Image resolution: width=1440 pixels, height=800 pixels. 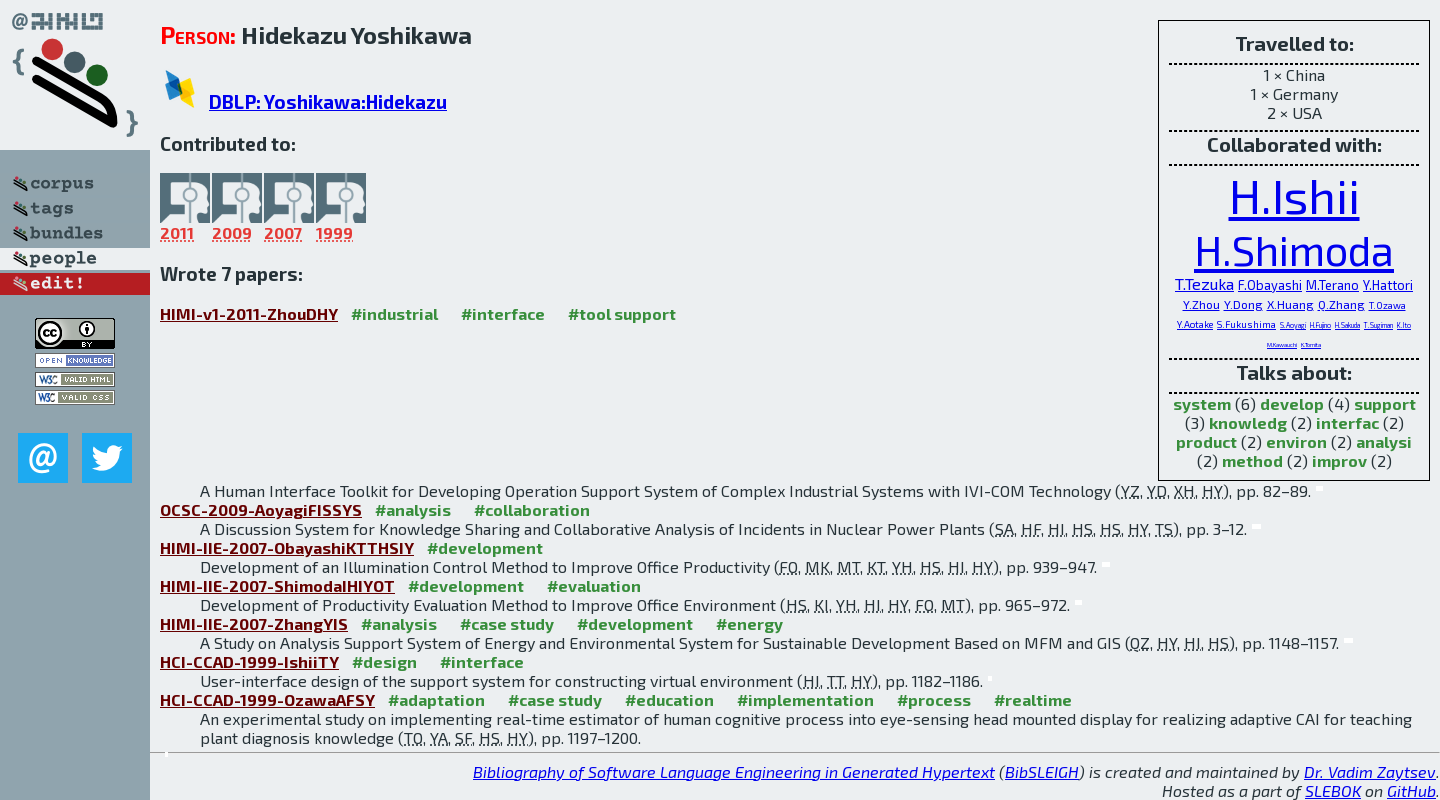 What do you see at coordinates (277, 585) in the screenshot?
I see `HIMI-IIE-2007-ShimodaIHIYOT` at bounding box center [277, 585].